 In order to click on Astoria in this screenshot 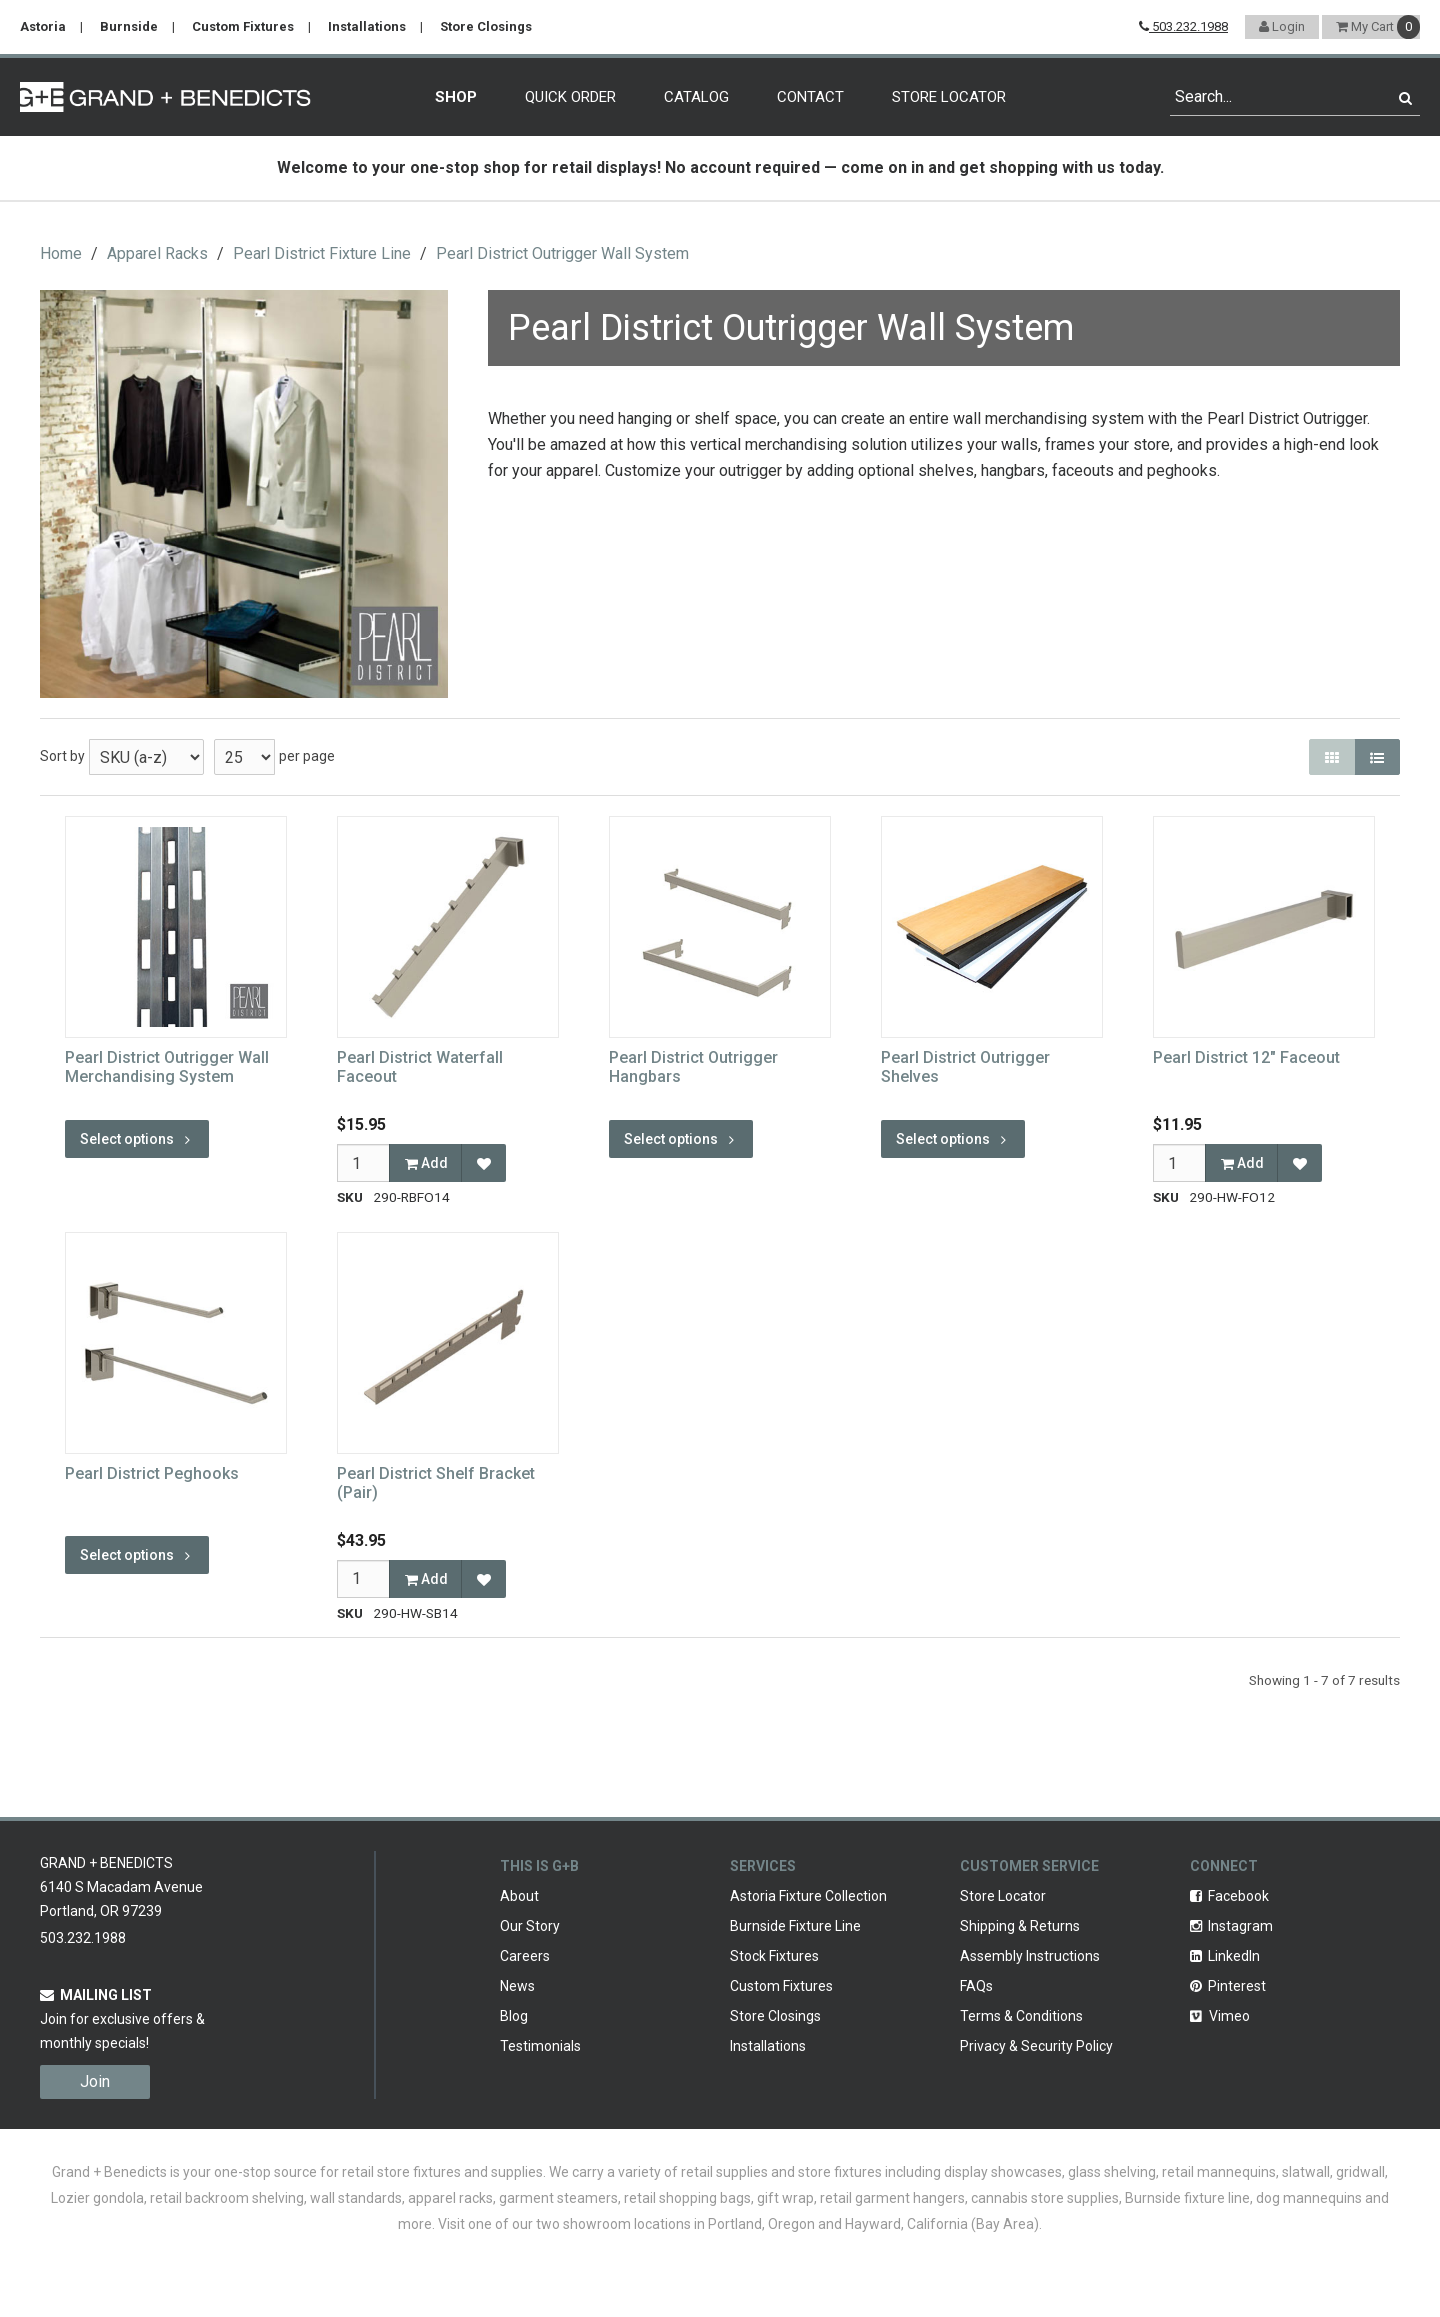, I will do `click(43, 26)`.